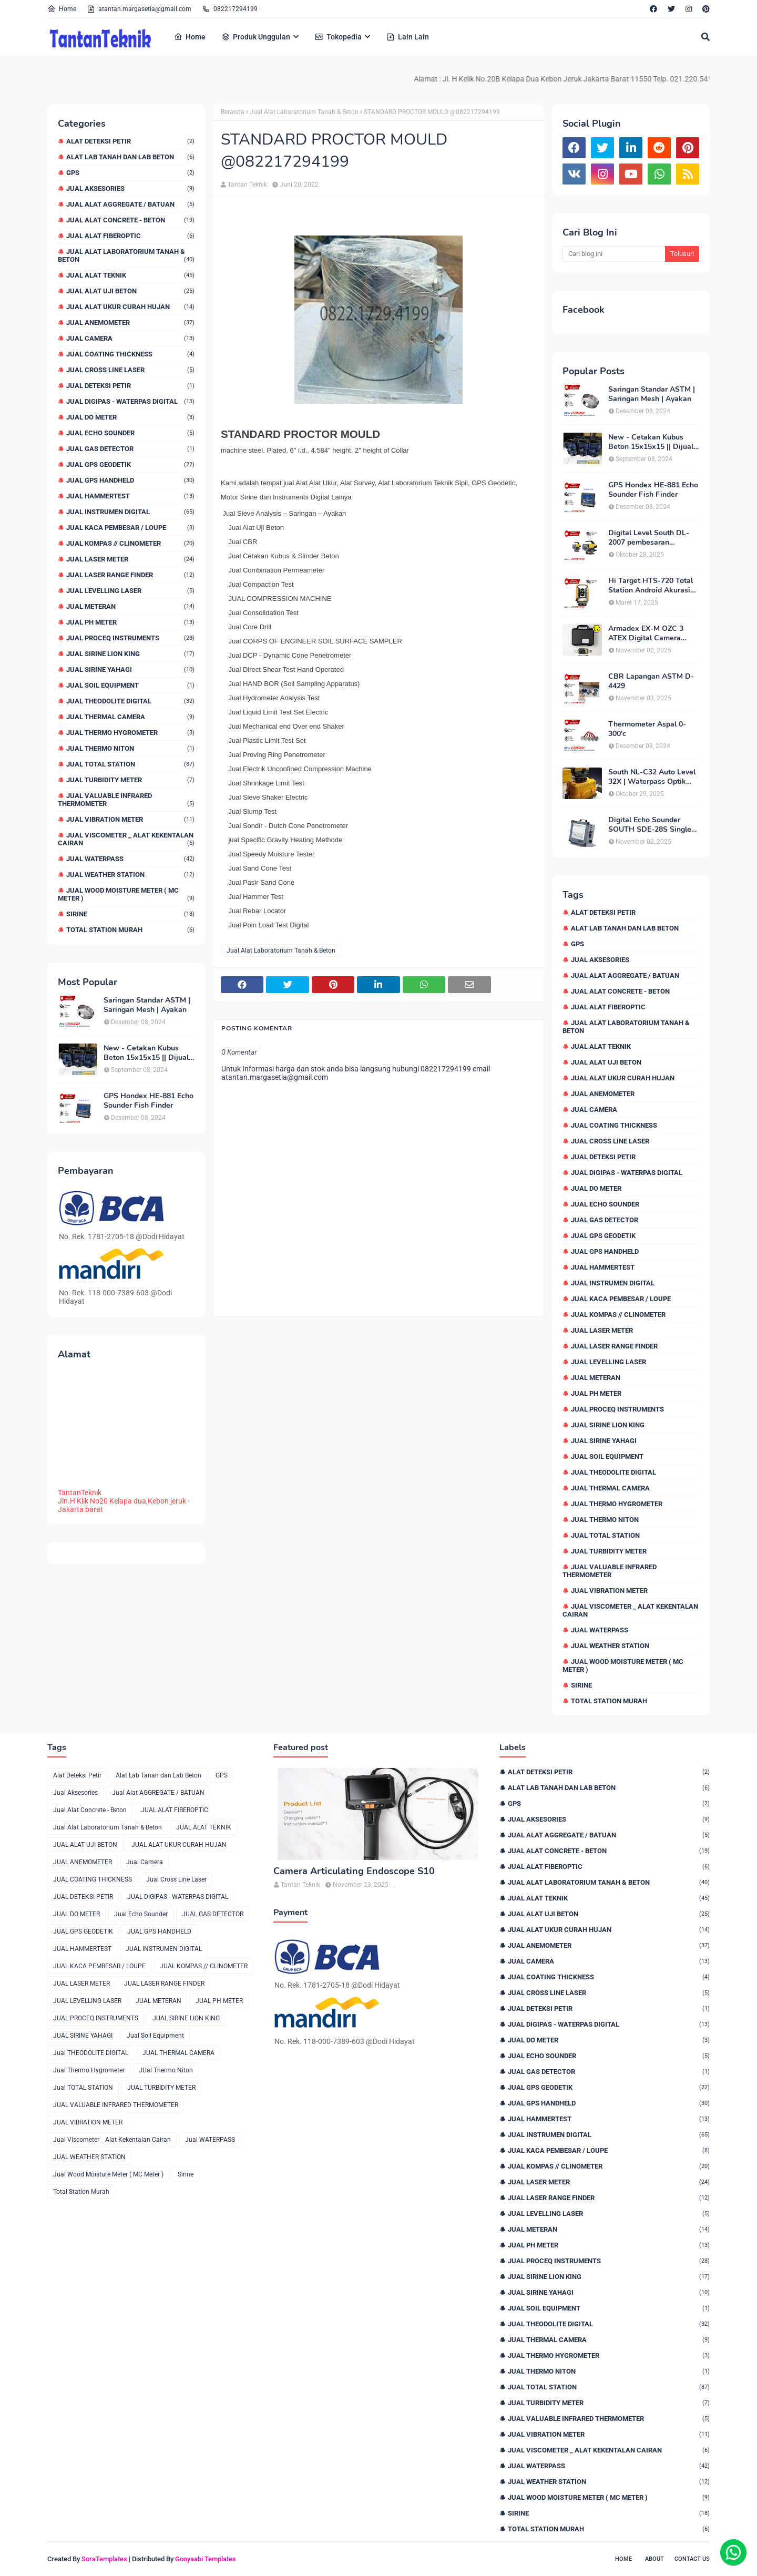 This screenshot has width=757, height=2576. Describe the element at coordinates (126, 799) in the screenshot. I see `JUAL VALUABLE INFRARED THERMOMETER` at that location.